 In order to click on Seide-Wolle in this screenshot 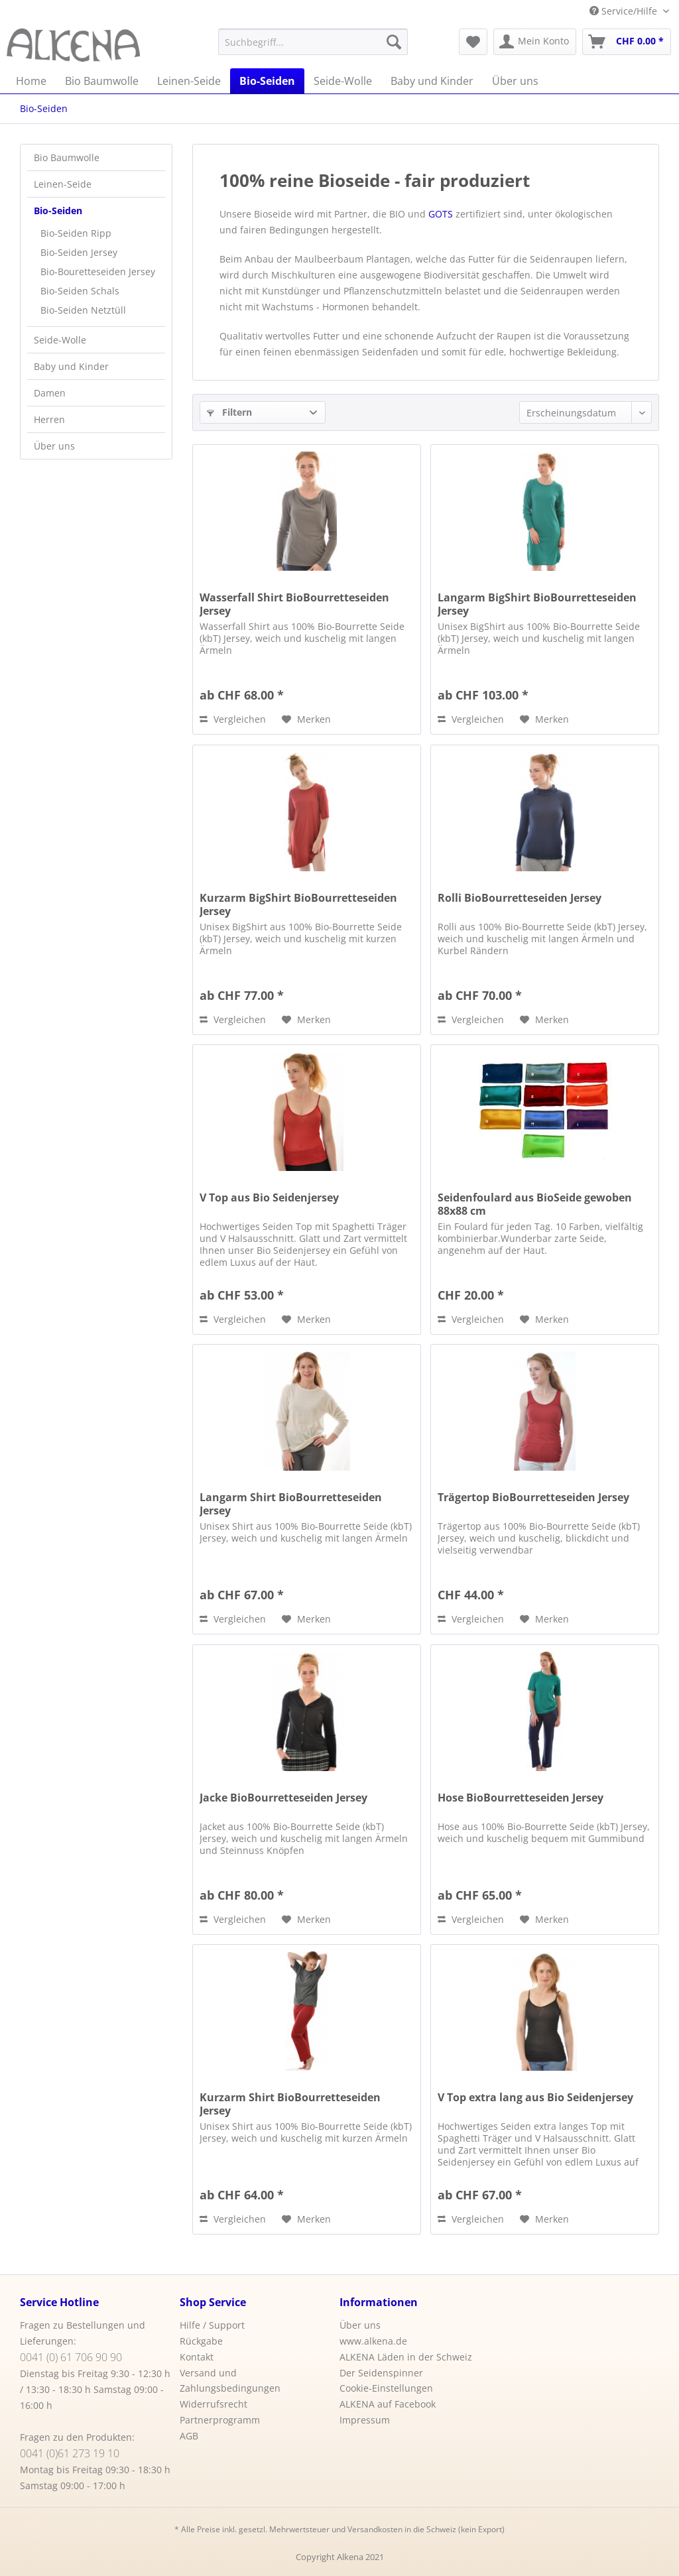, I will do `click(60, 340)`.